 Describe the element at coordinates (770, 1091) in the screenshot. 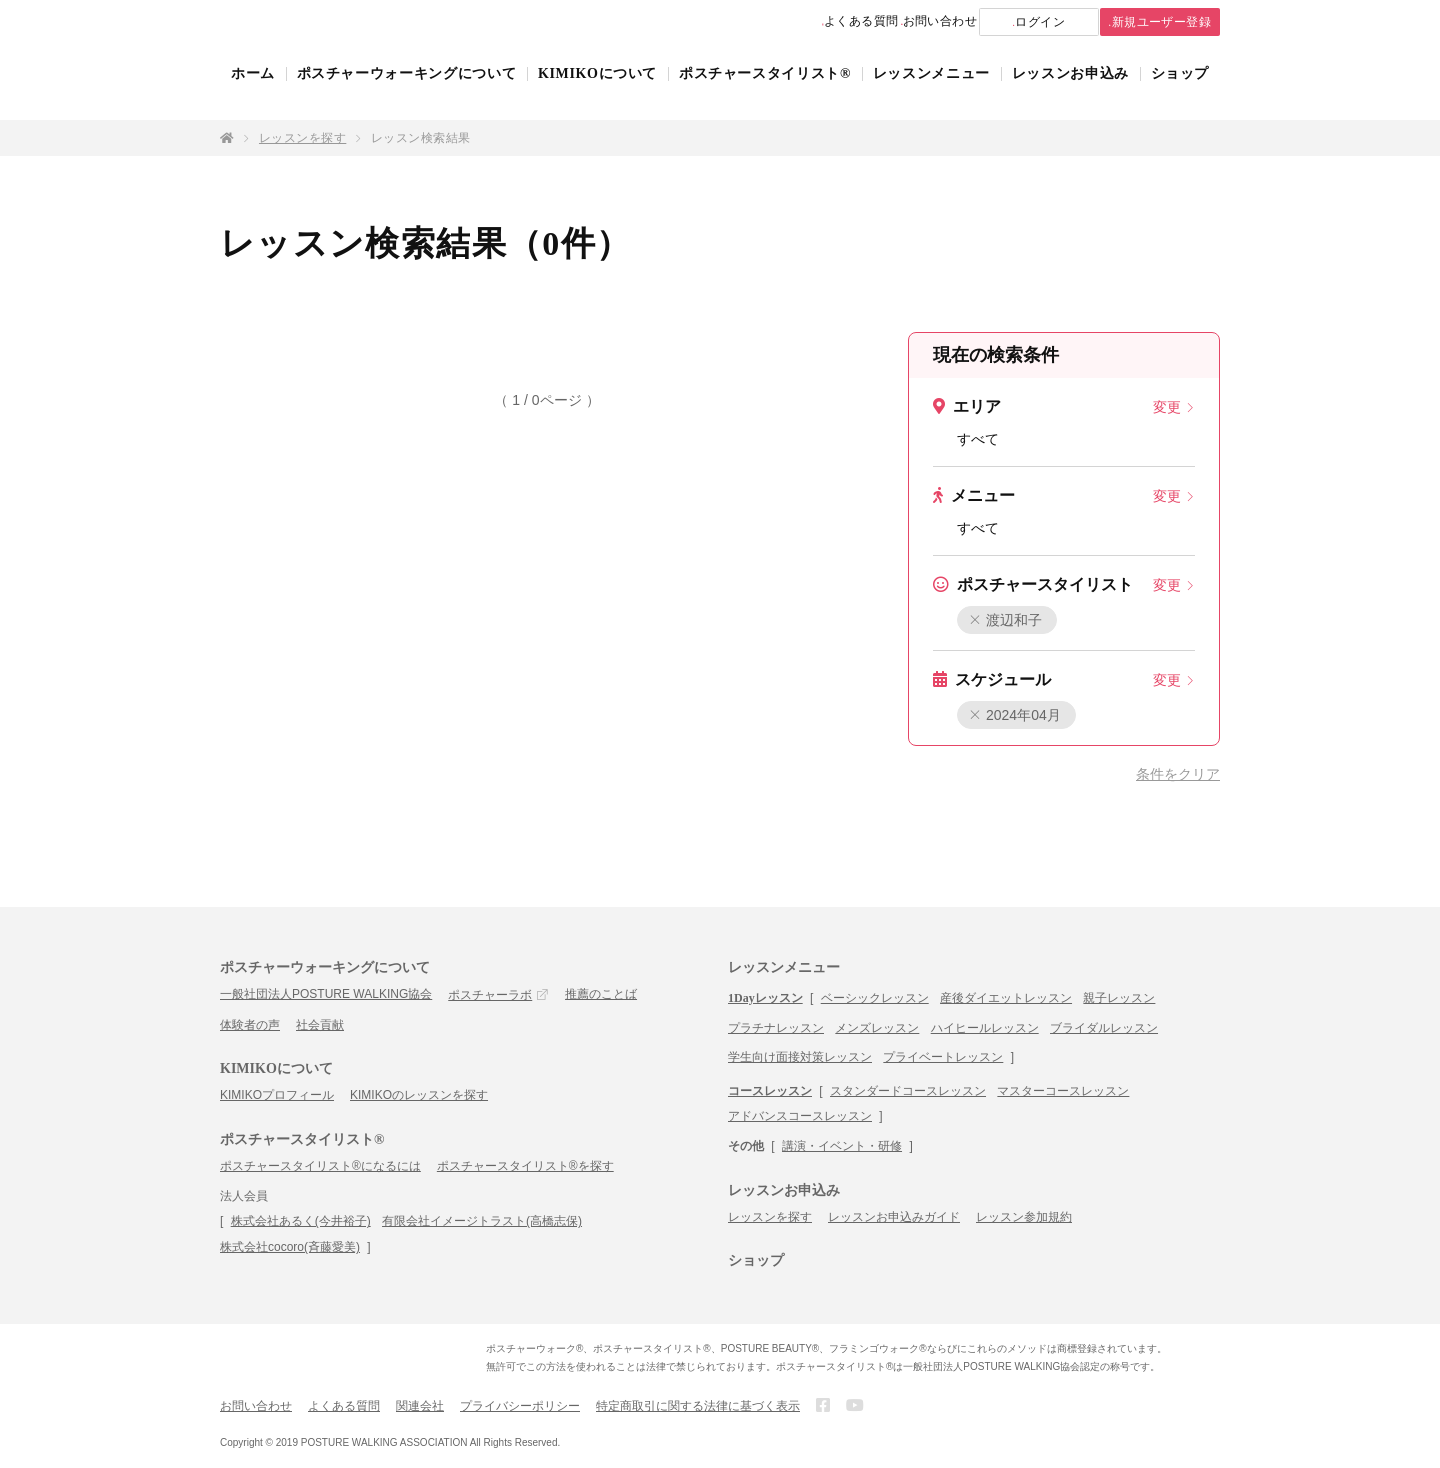

I see `コースレッスン` at that location.